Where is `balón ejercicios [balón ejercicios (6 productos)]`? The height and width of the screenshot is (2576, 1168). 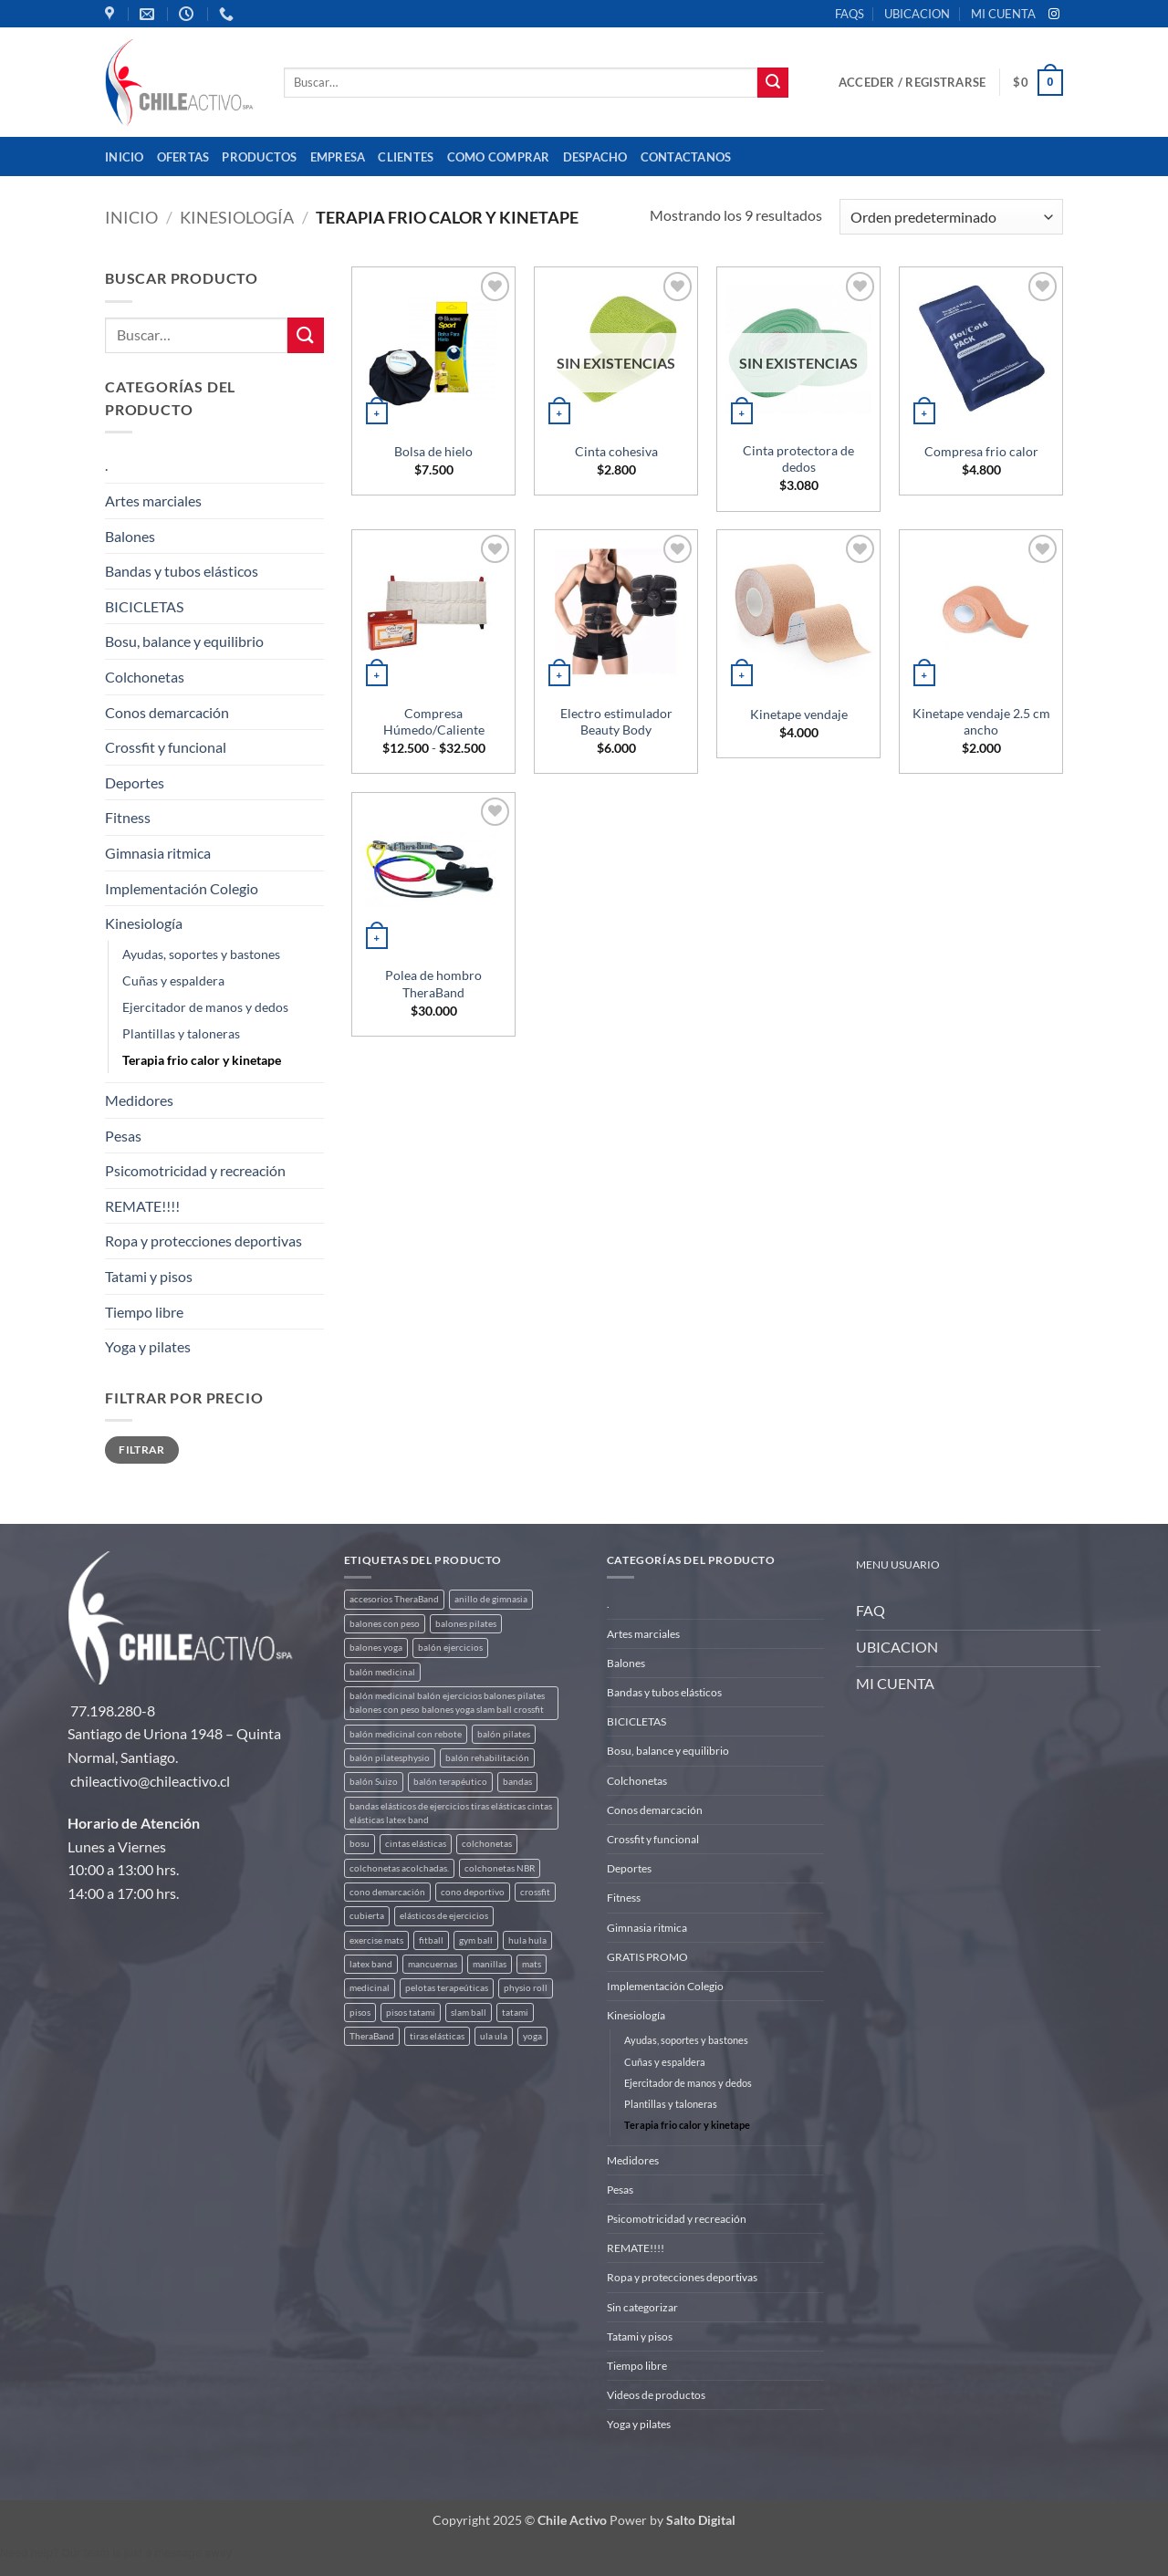 balón ejercicios [balón ejercicios (6 productos)] is located at coordinates (450, 1648).